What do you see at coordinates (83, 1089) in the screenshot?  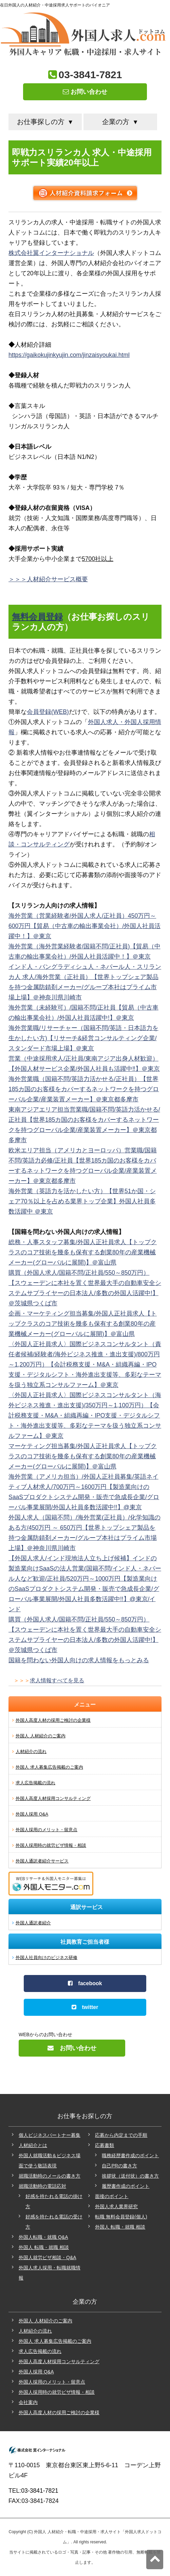 I see `海外営業職（国籍不問/英語力活かせる/正社員）【世界185カ国のお客様をカバーするネットワークを持つグローバル企業/産業装置メーカー】＠東京都多摩市` at bounding box center [83, 1089].